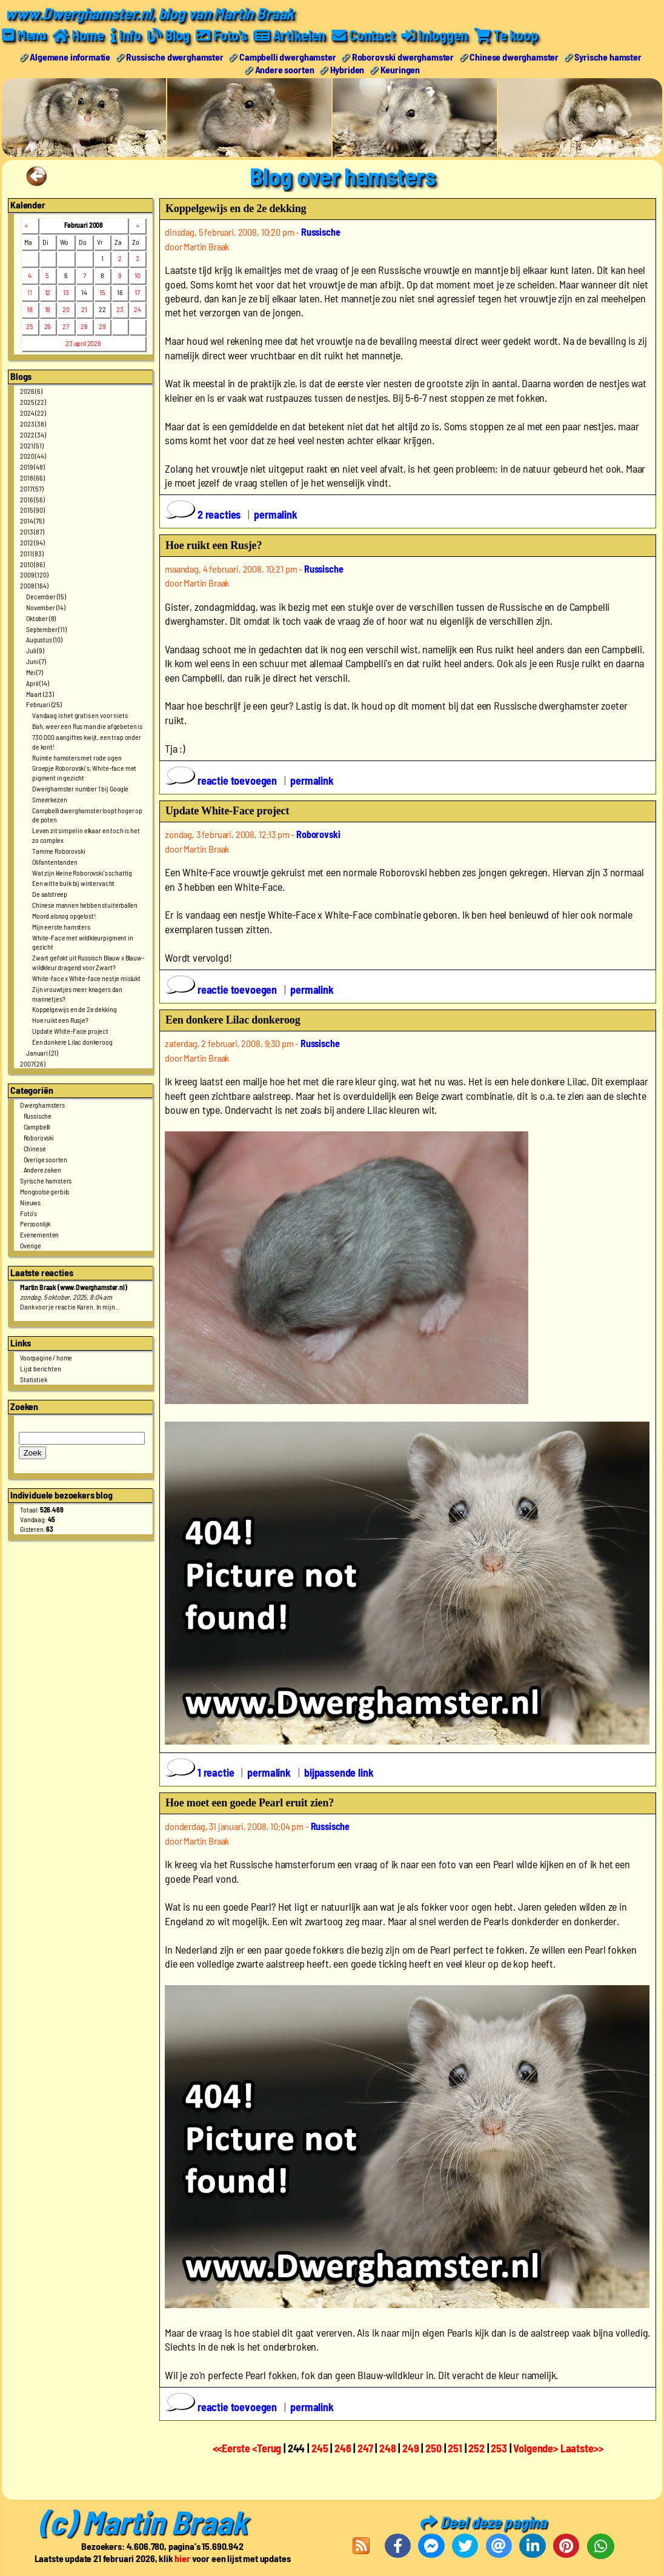 This screenshot has width=664, height=2576. What do you see at coordinates (36, 661) in the screenshot?
I see `Juni (7)` at bounding box center [36, 661].